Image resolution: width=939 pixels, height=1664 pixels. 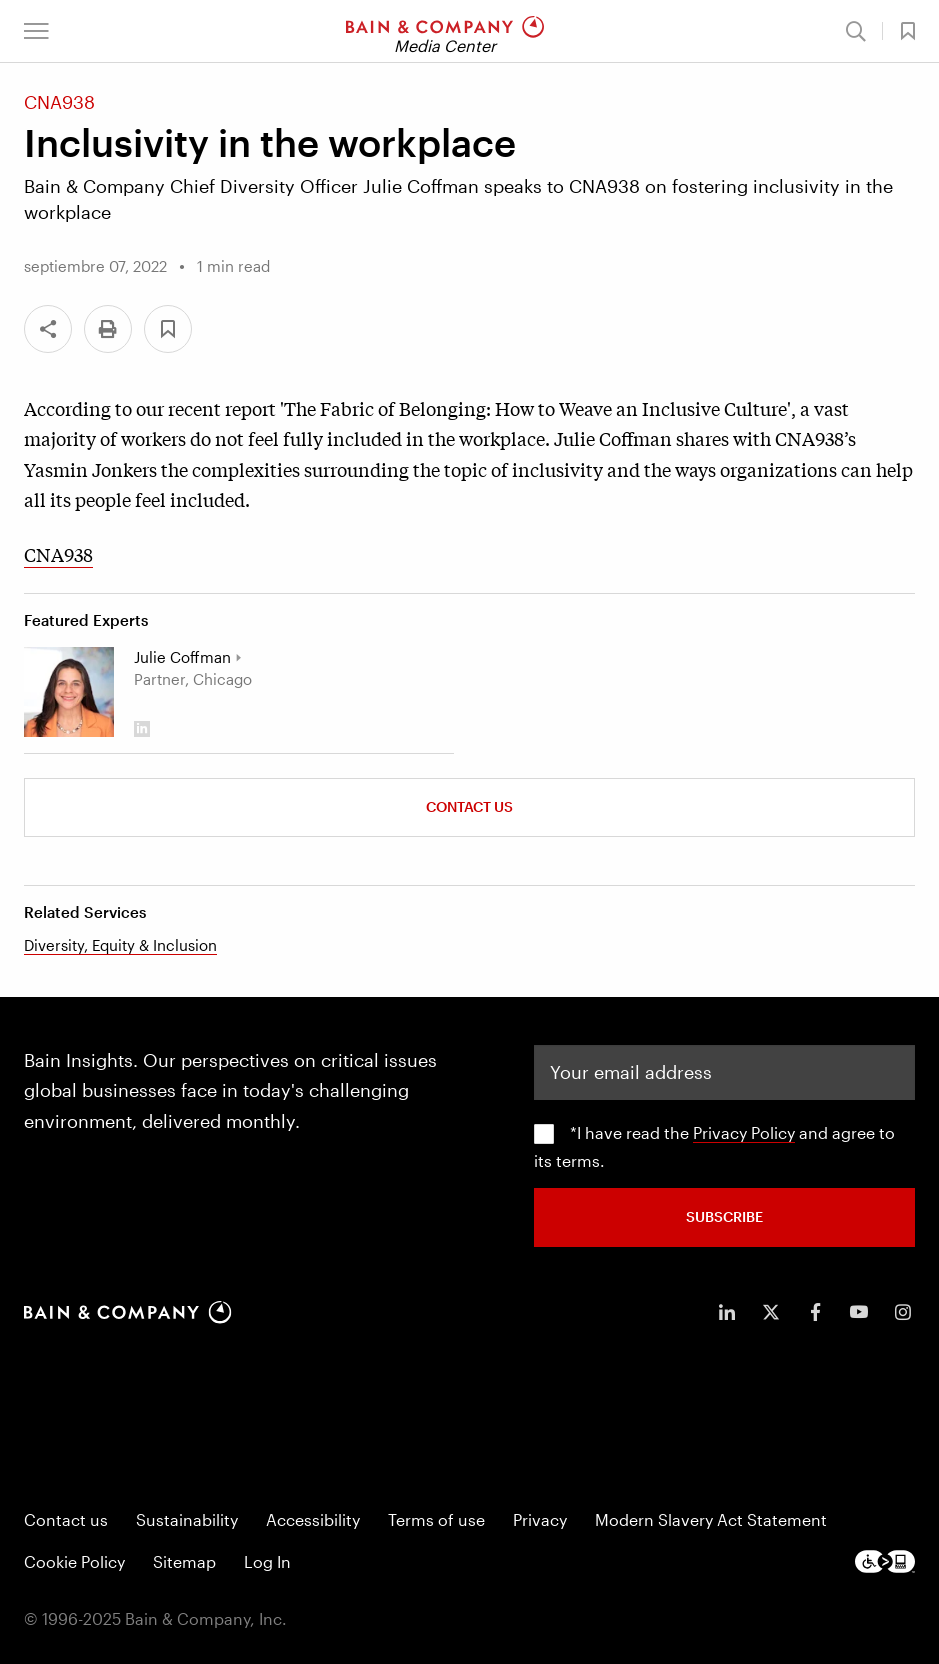 I want to click on [icon-linkedin-in], so click(x=727, y=1311).